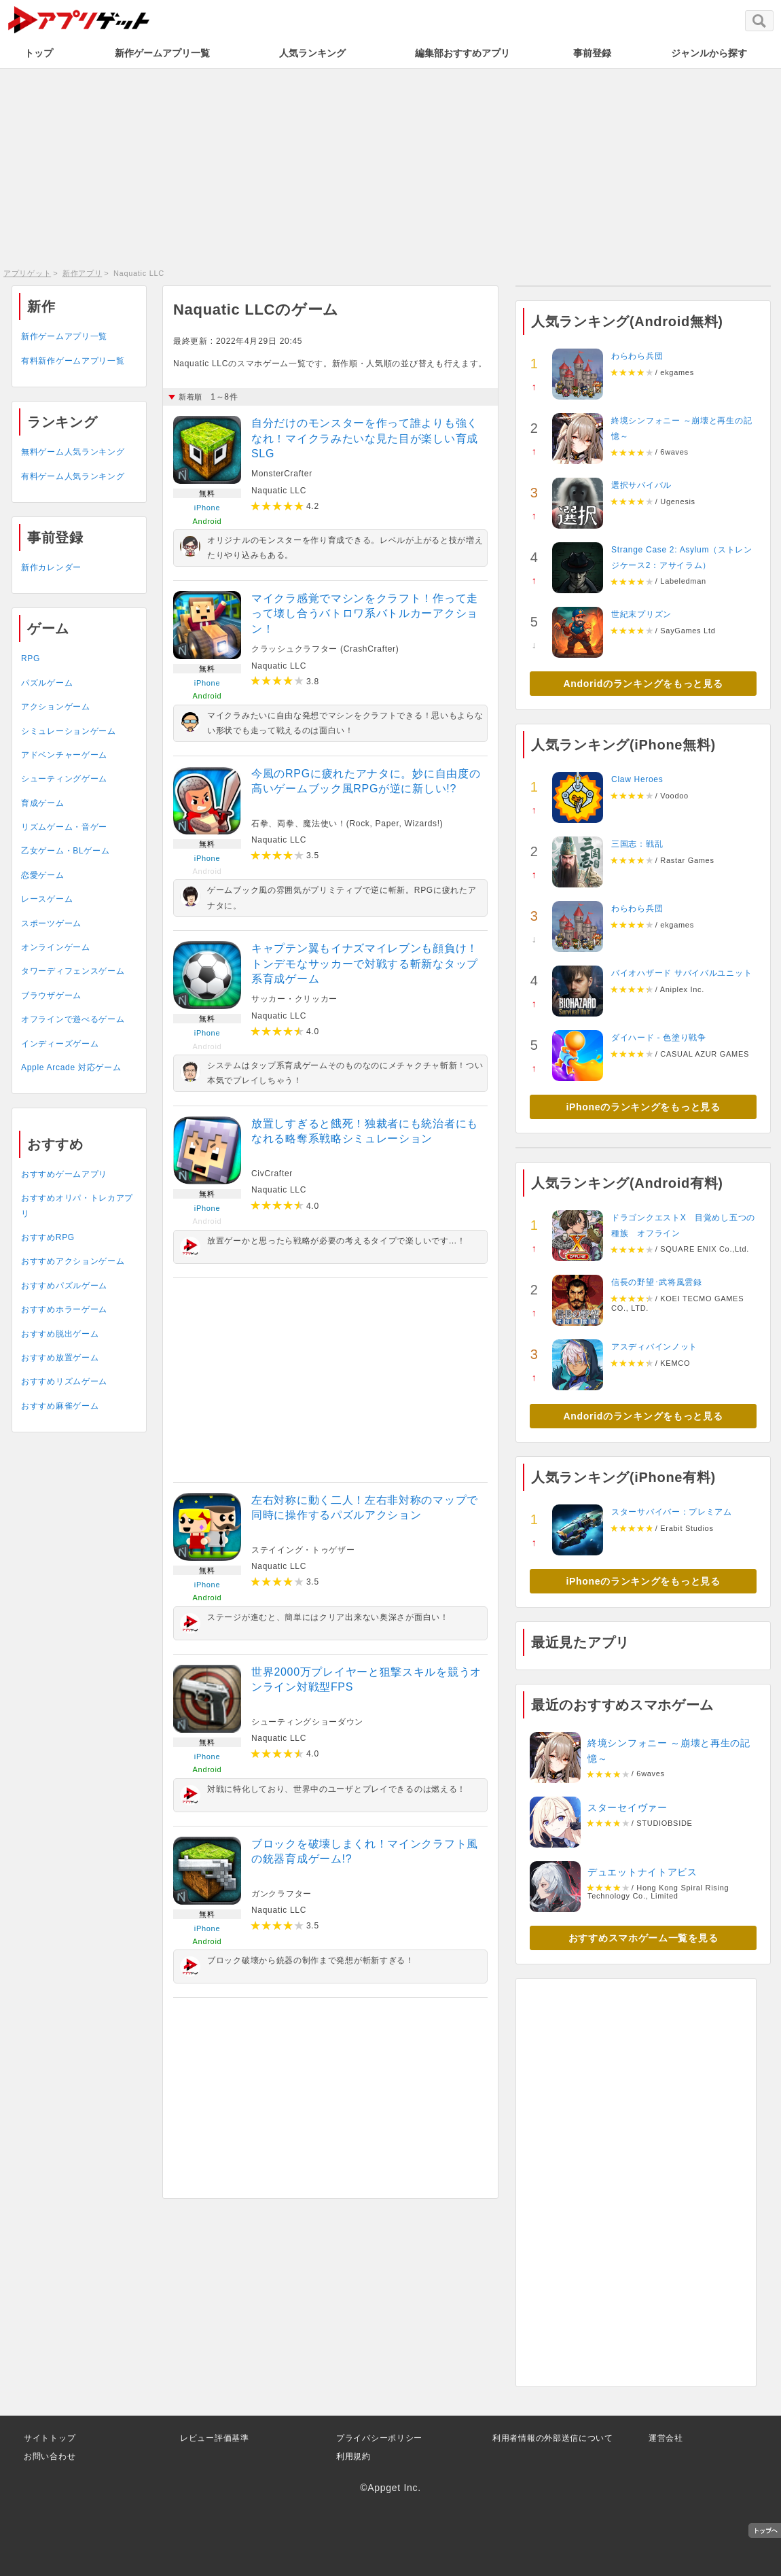 This screenshot has height=2576, width=781. What do you see at coordinates (379, 2438) in the screenshot?
I see `プライバシーポリシー` at bounding box center [379, 2438].